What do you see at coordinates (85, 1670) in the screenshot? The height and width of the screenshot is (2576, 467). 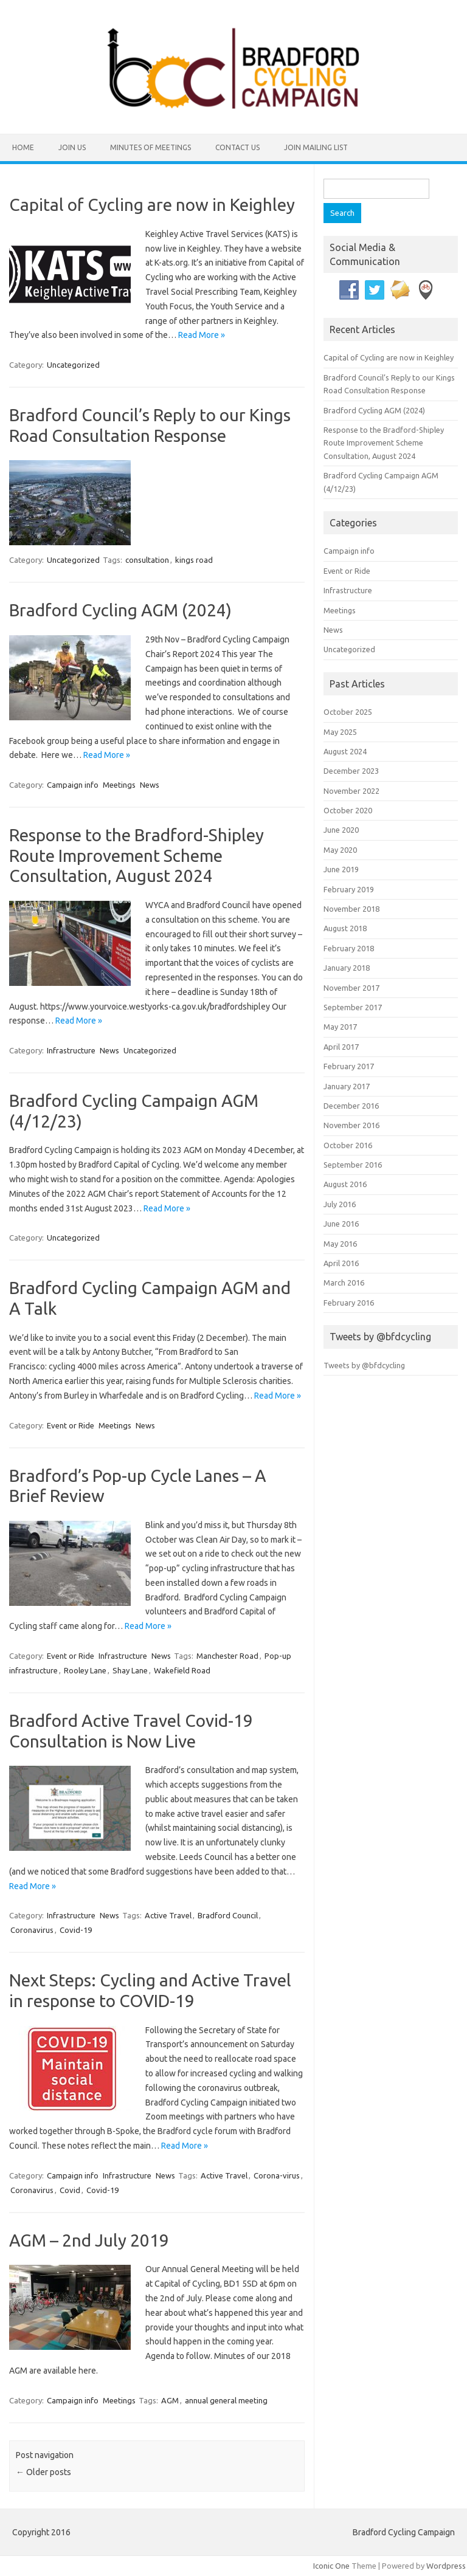 I see `Rooley Lane` at bounding box center [85, 1670].